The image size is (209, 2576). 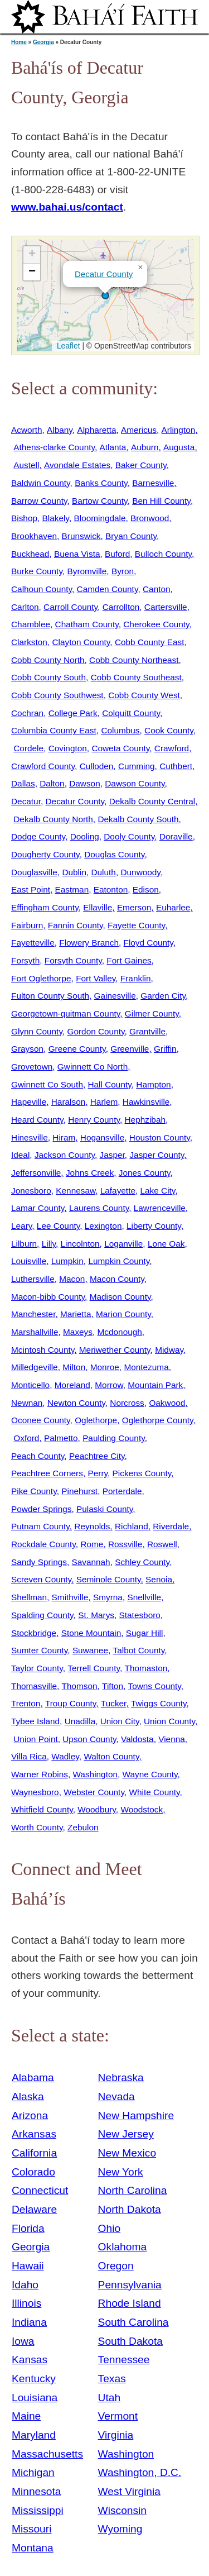 I want to click on Maxeys, so click(x=78, y=1332).